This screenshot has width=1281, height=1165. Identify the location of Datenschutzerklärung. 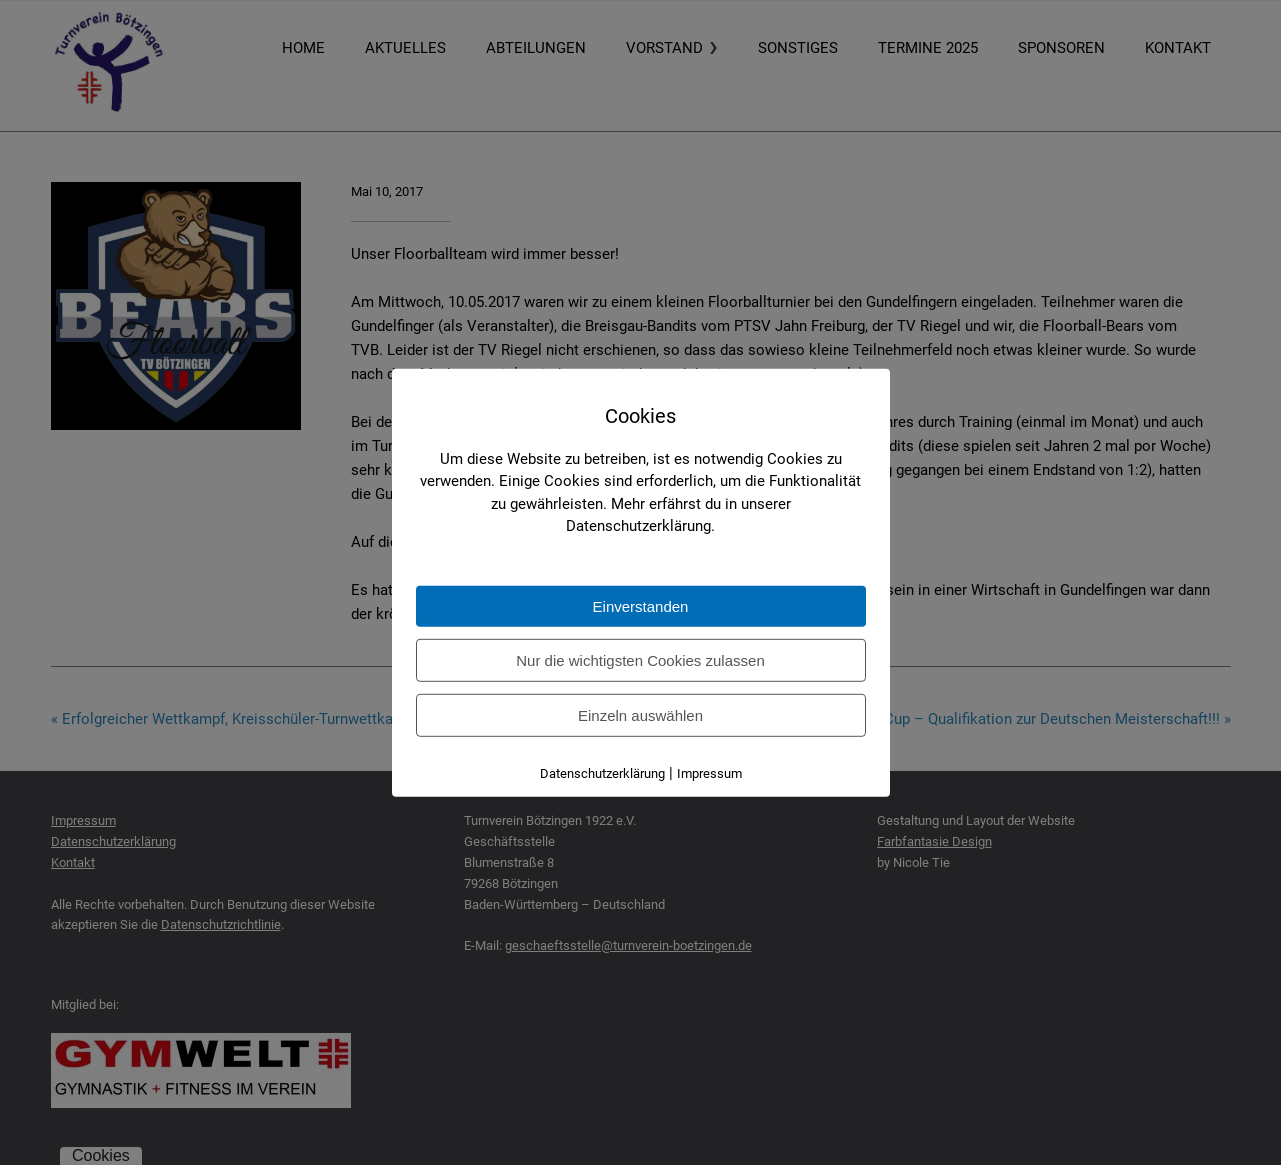
(602, 773).